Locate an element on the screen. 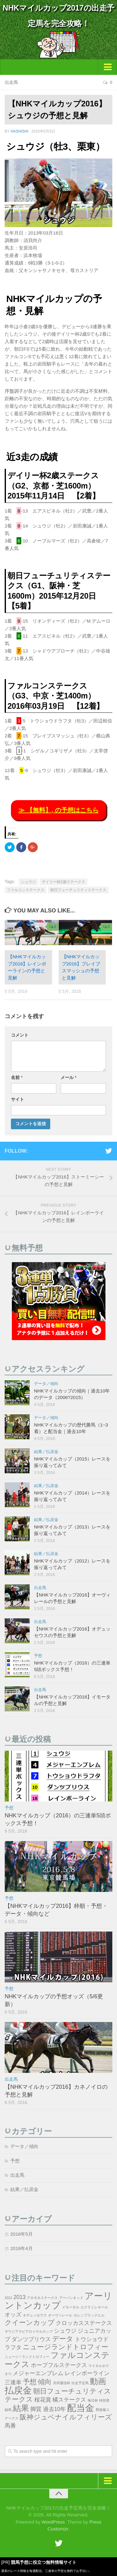  朝日フューチュリティステークス is located at coordinates (78, 890).